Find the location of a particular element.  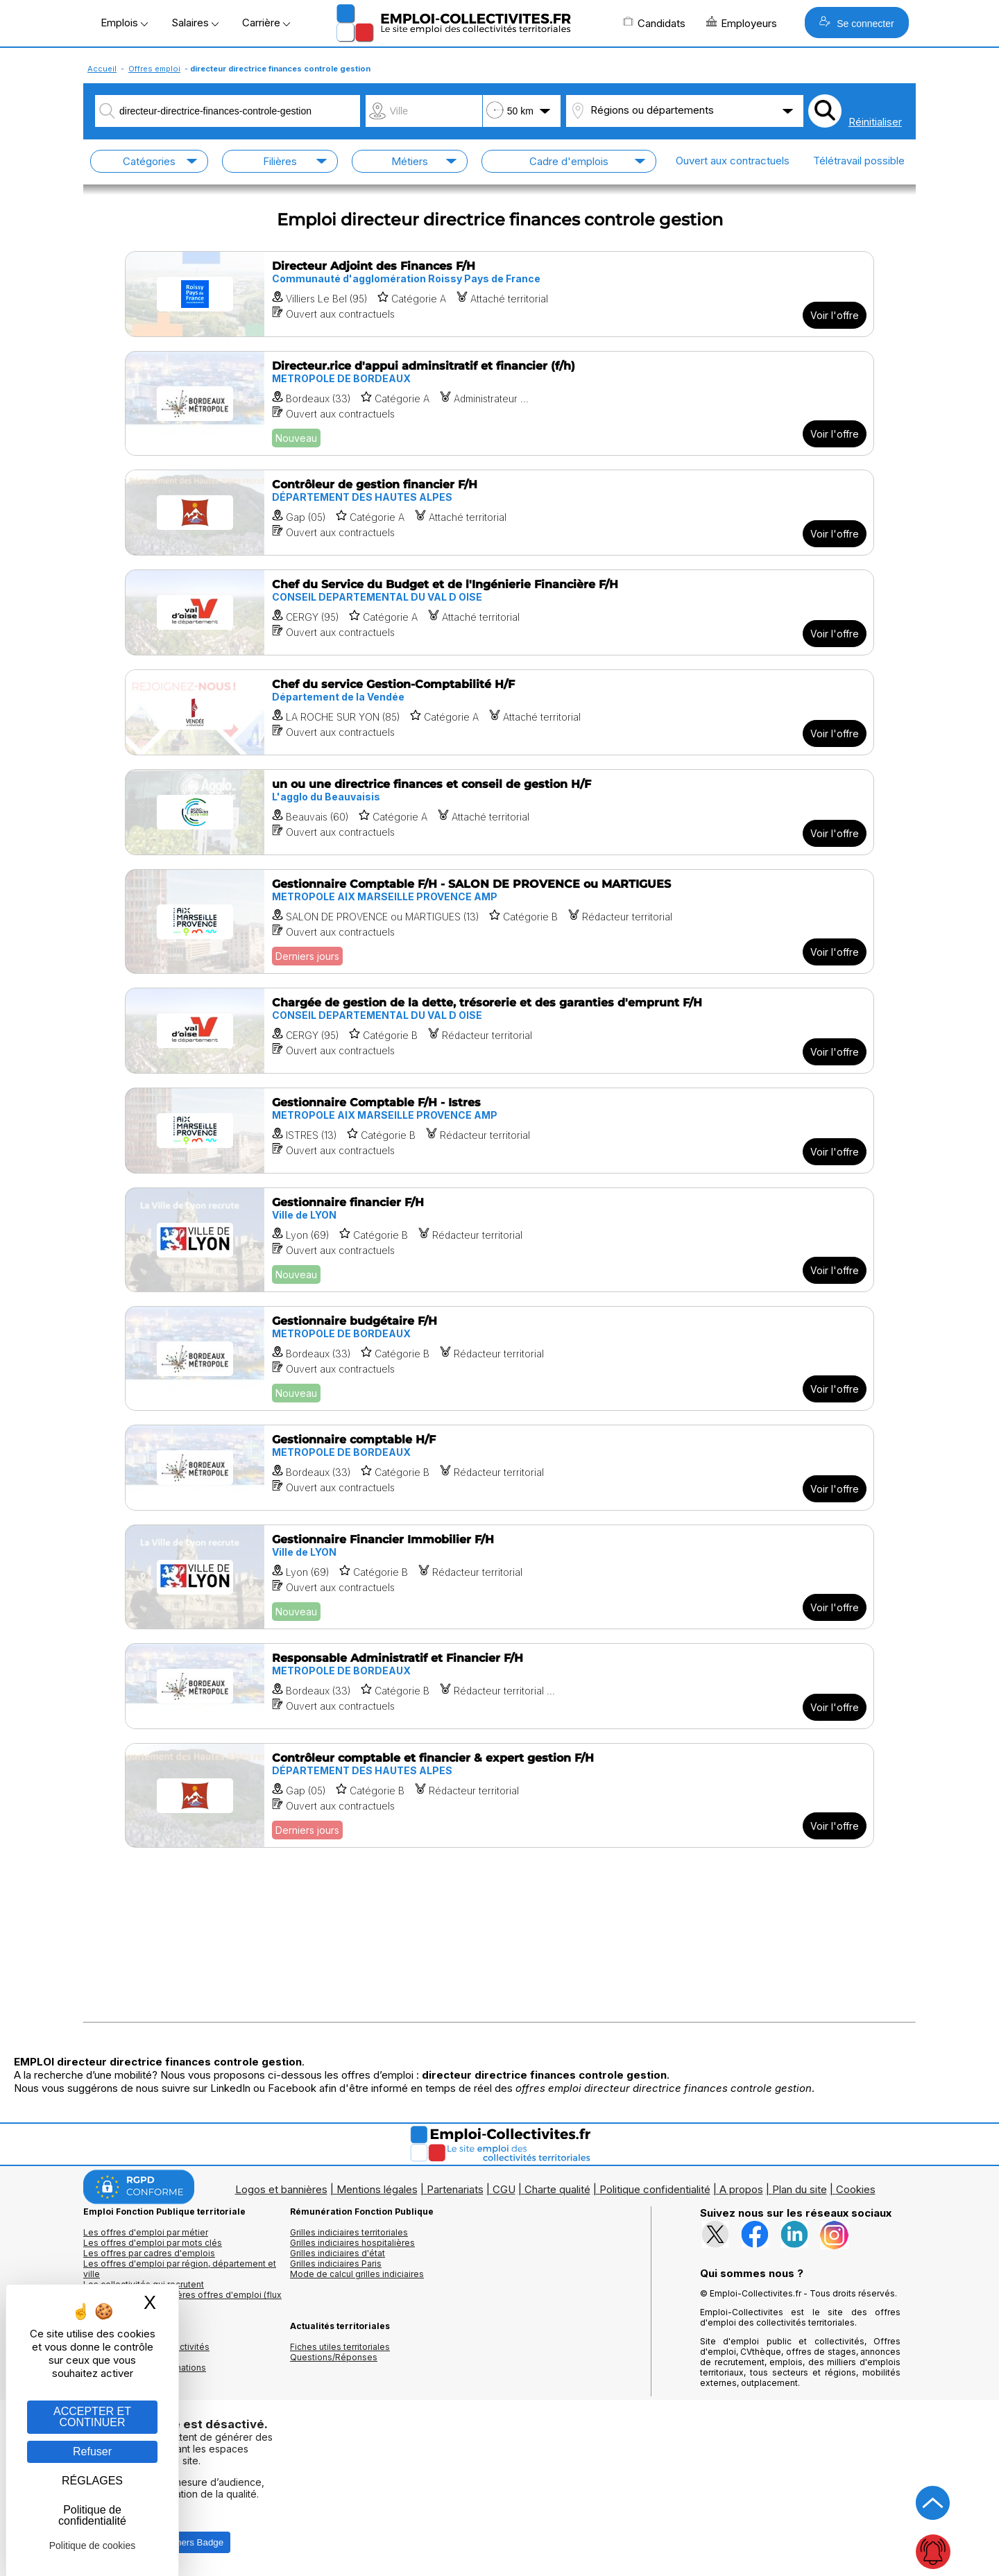

Carrière is located at coordinates (266, 22).